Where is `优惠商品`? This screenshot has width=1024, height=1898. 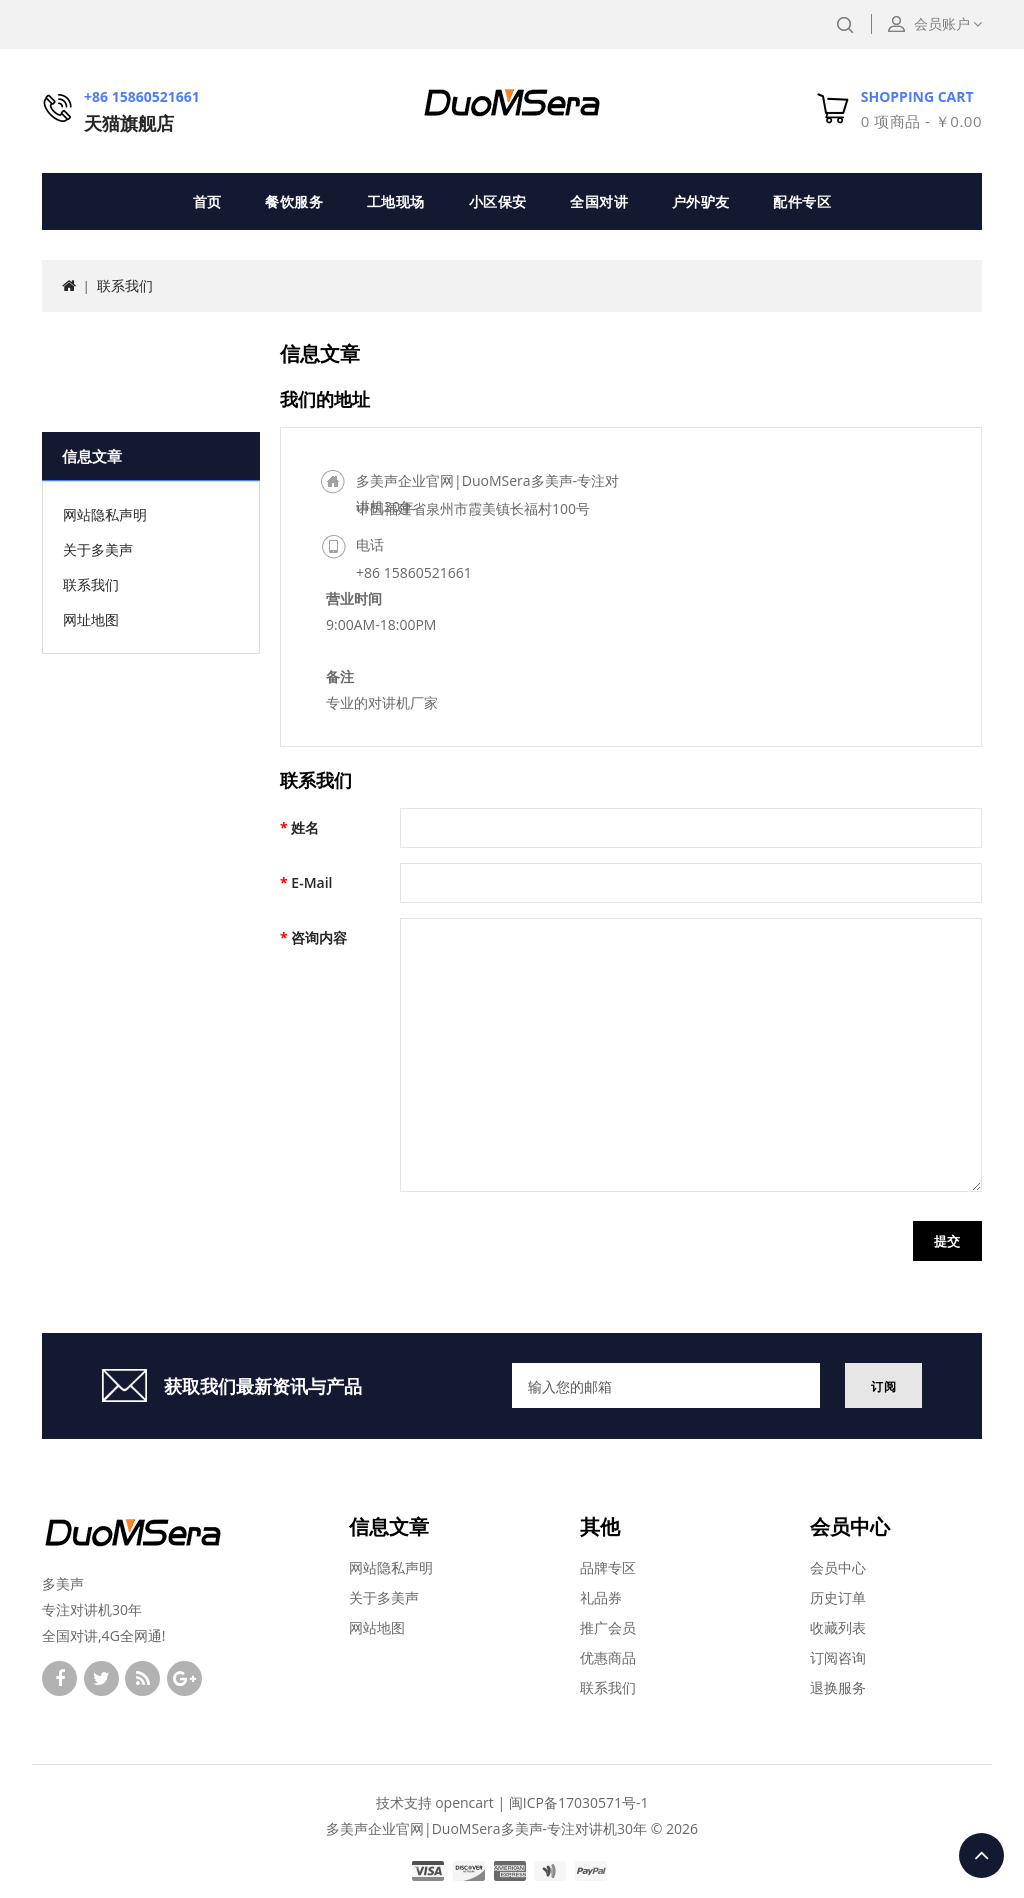 优惠商品 is located at coordinates (608, 1657).